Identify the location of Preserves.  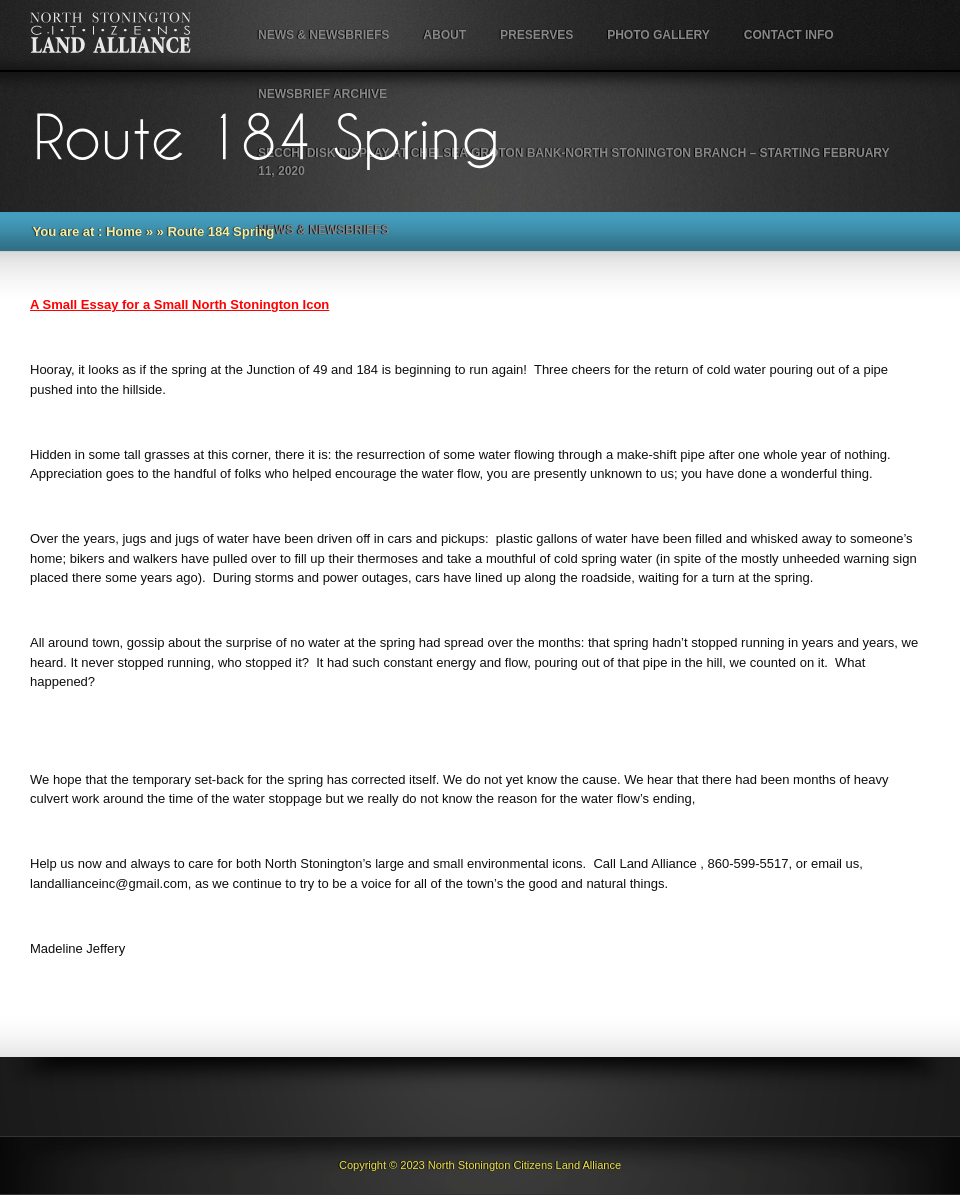
(536, 35).